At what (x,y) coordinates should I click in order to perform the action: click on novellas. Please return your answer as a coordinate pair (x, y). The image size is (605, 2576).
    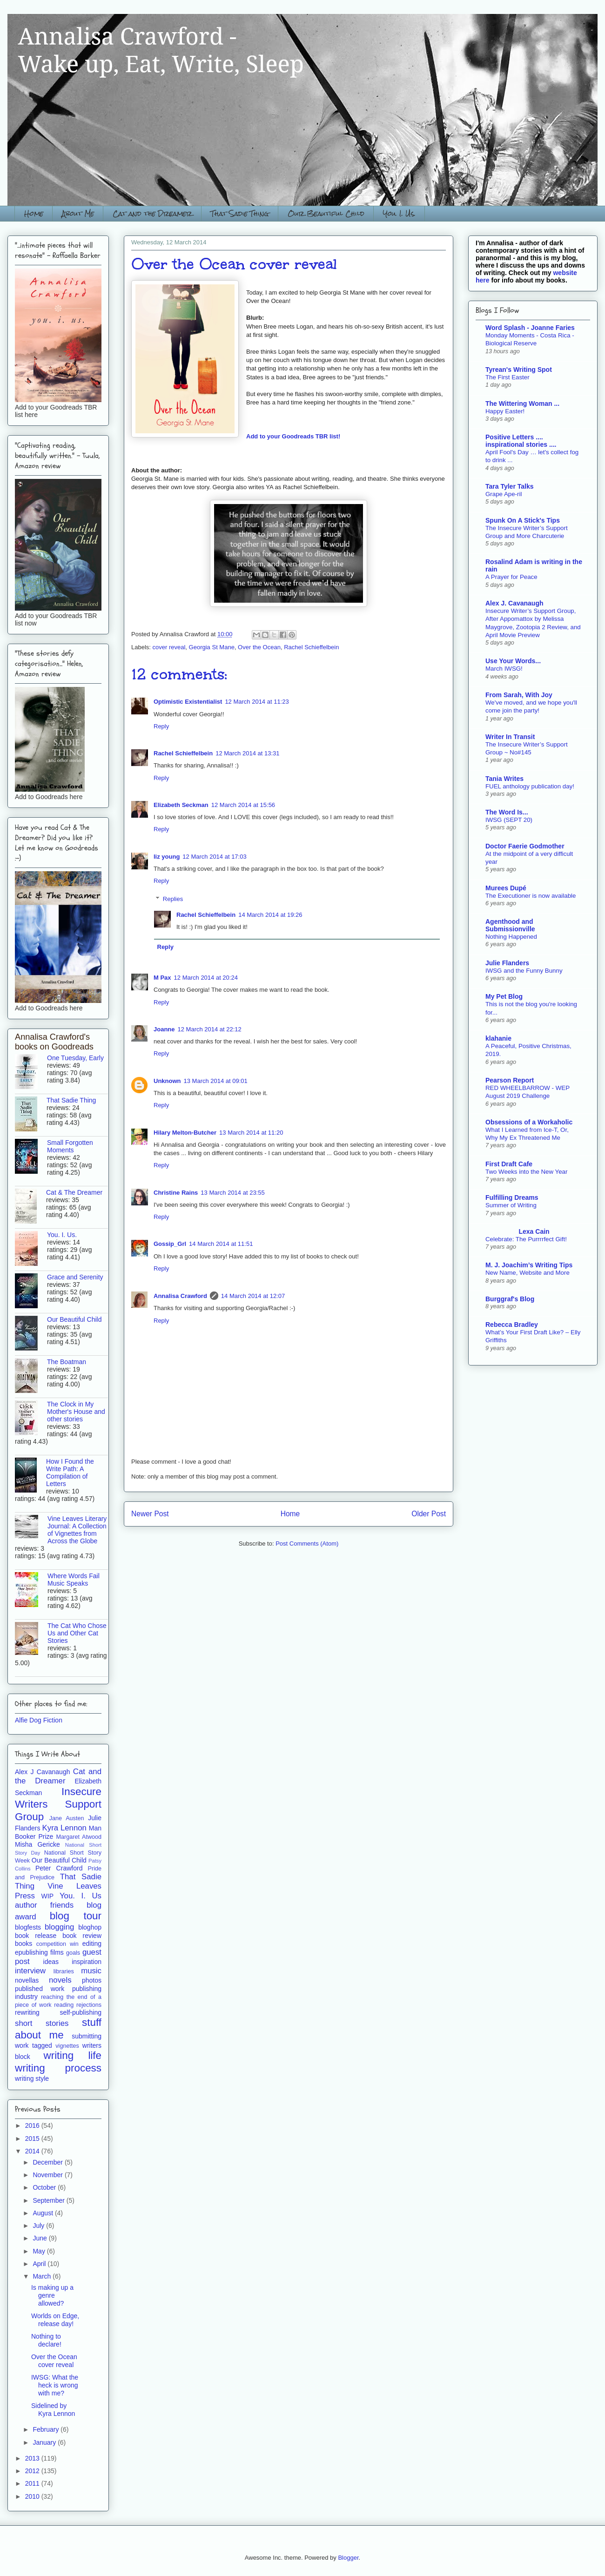
    Looking at the image, I should click on (27, 1980).